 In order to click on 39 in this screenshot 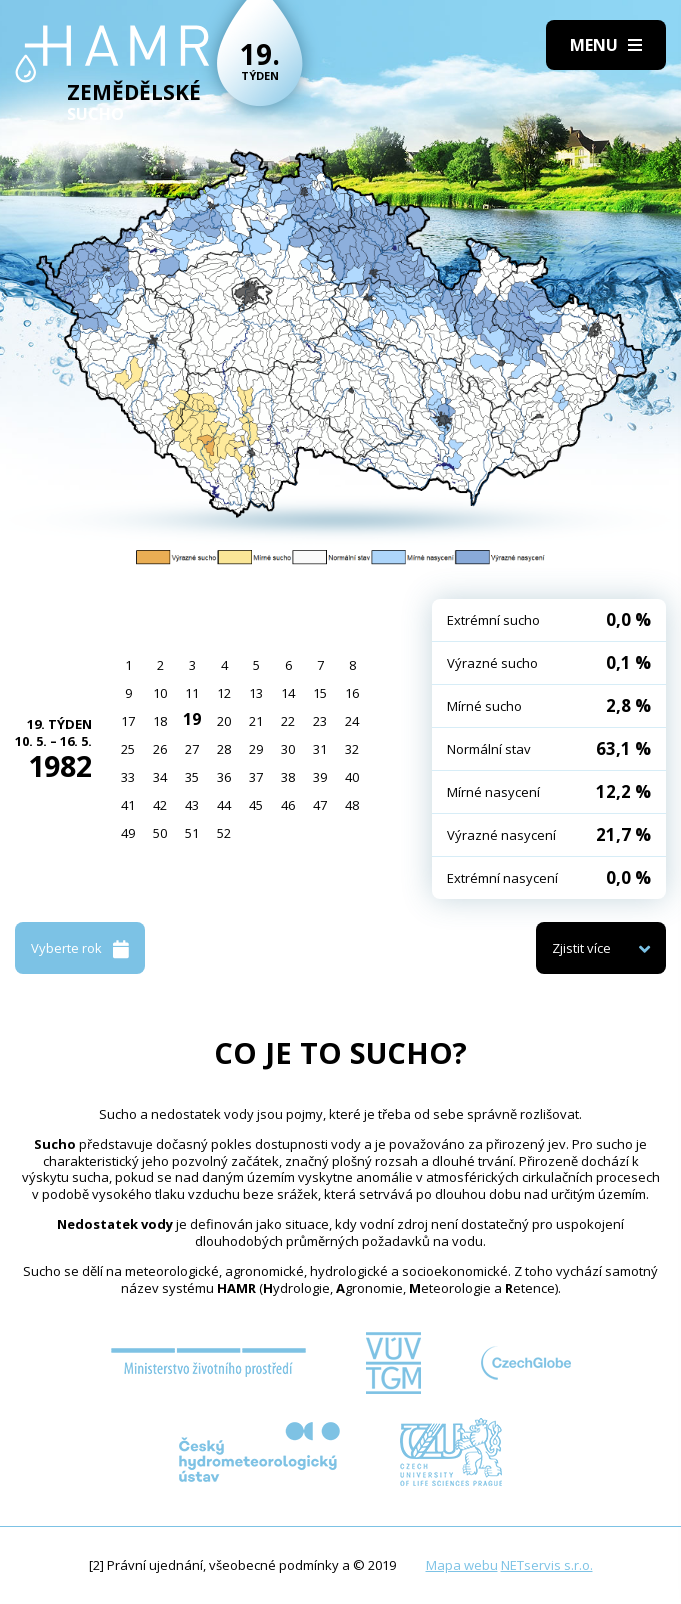, I will do `click(320, 777)`.